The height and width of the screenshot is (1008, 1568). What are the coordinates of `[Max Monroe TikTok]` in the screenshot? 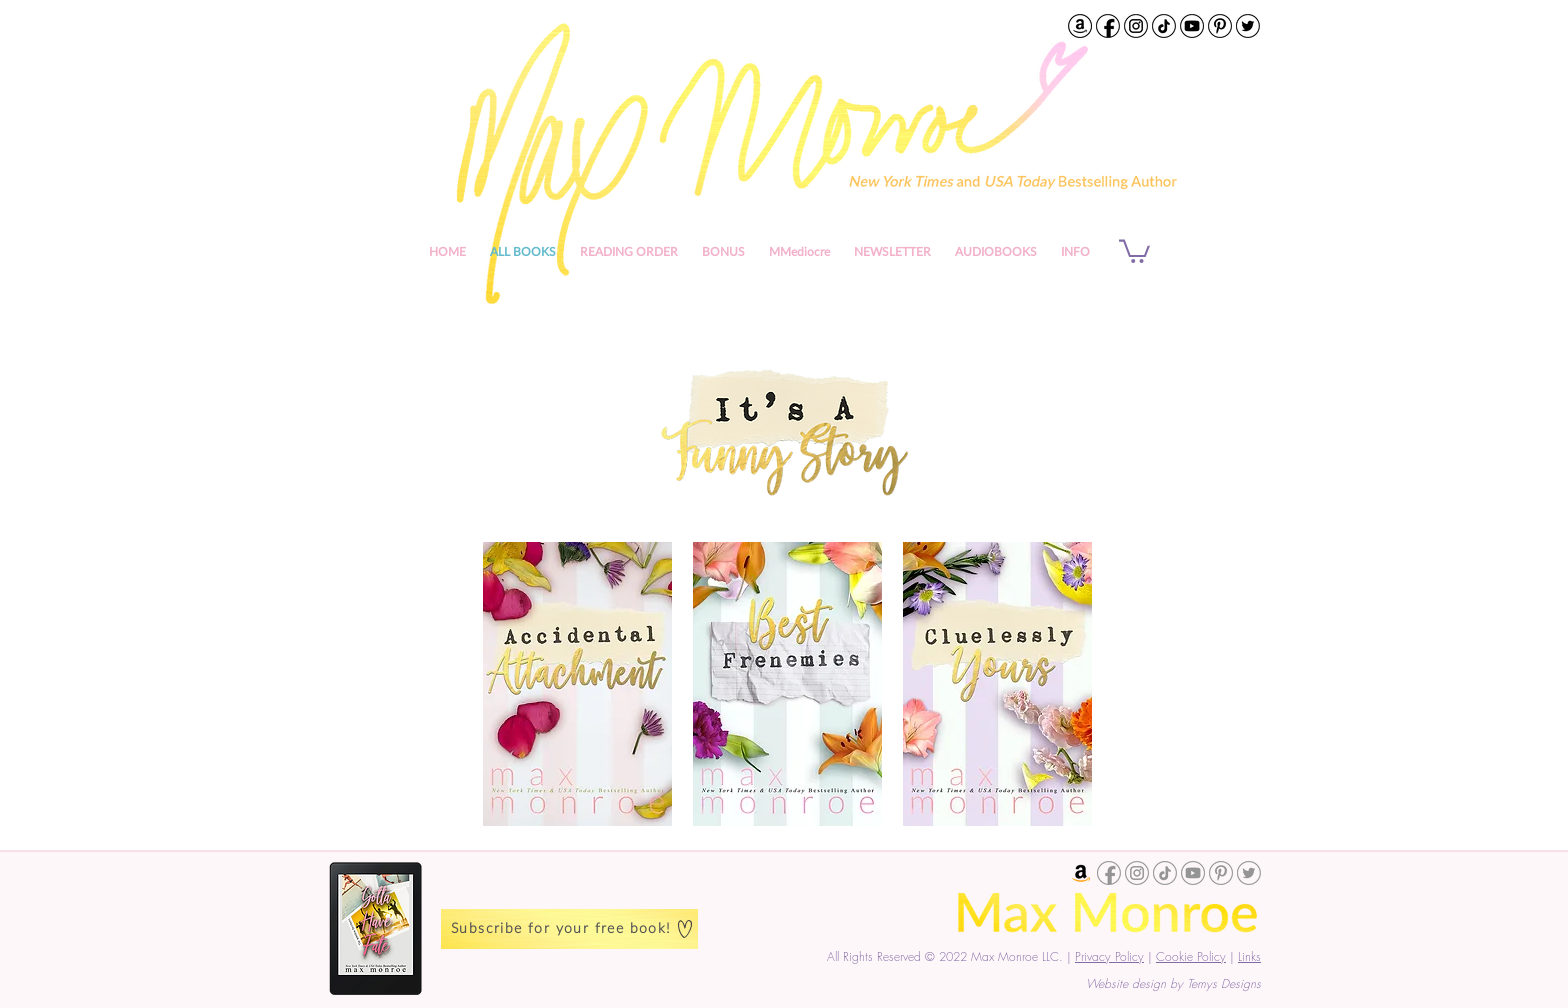 It's located at (1164, 26).